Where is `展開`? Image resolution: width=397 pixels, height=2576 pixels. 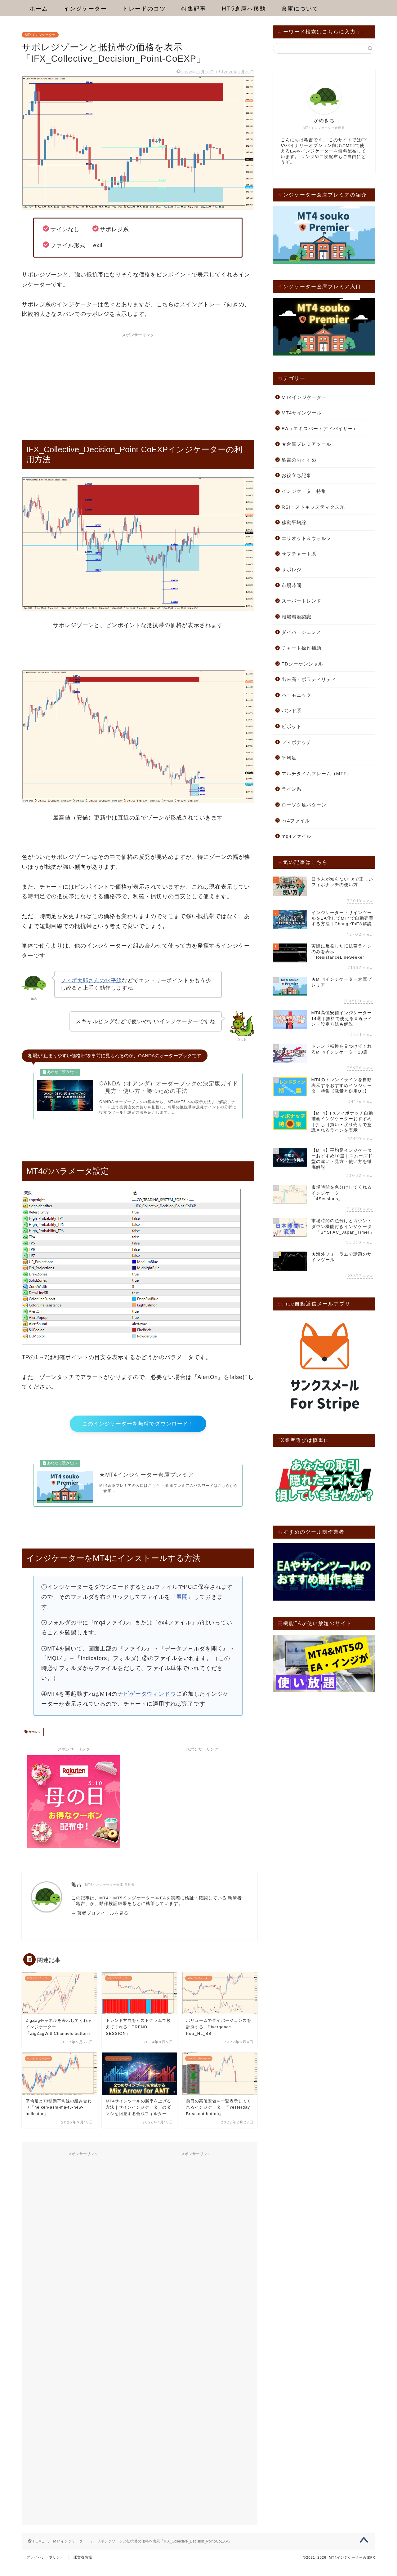 展開 is located at coordinates (182, 1608).